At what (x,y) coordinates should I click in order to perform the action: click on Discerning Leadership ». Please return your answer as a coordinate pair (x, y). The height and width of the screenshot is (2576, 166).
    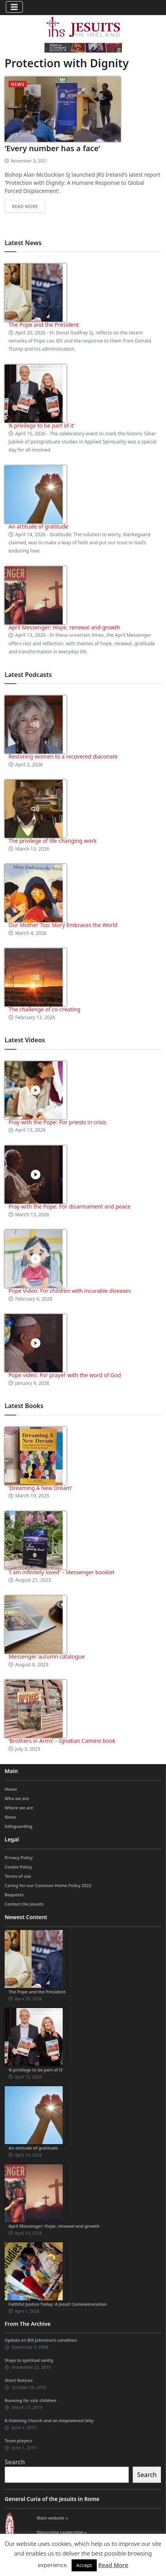
    Looking at the image, I should click on (62, 2532).